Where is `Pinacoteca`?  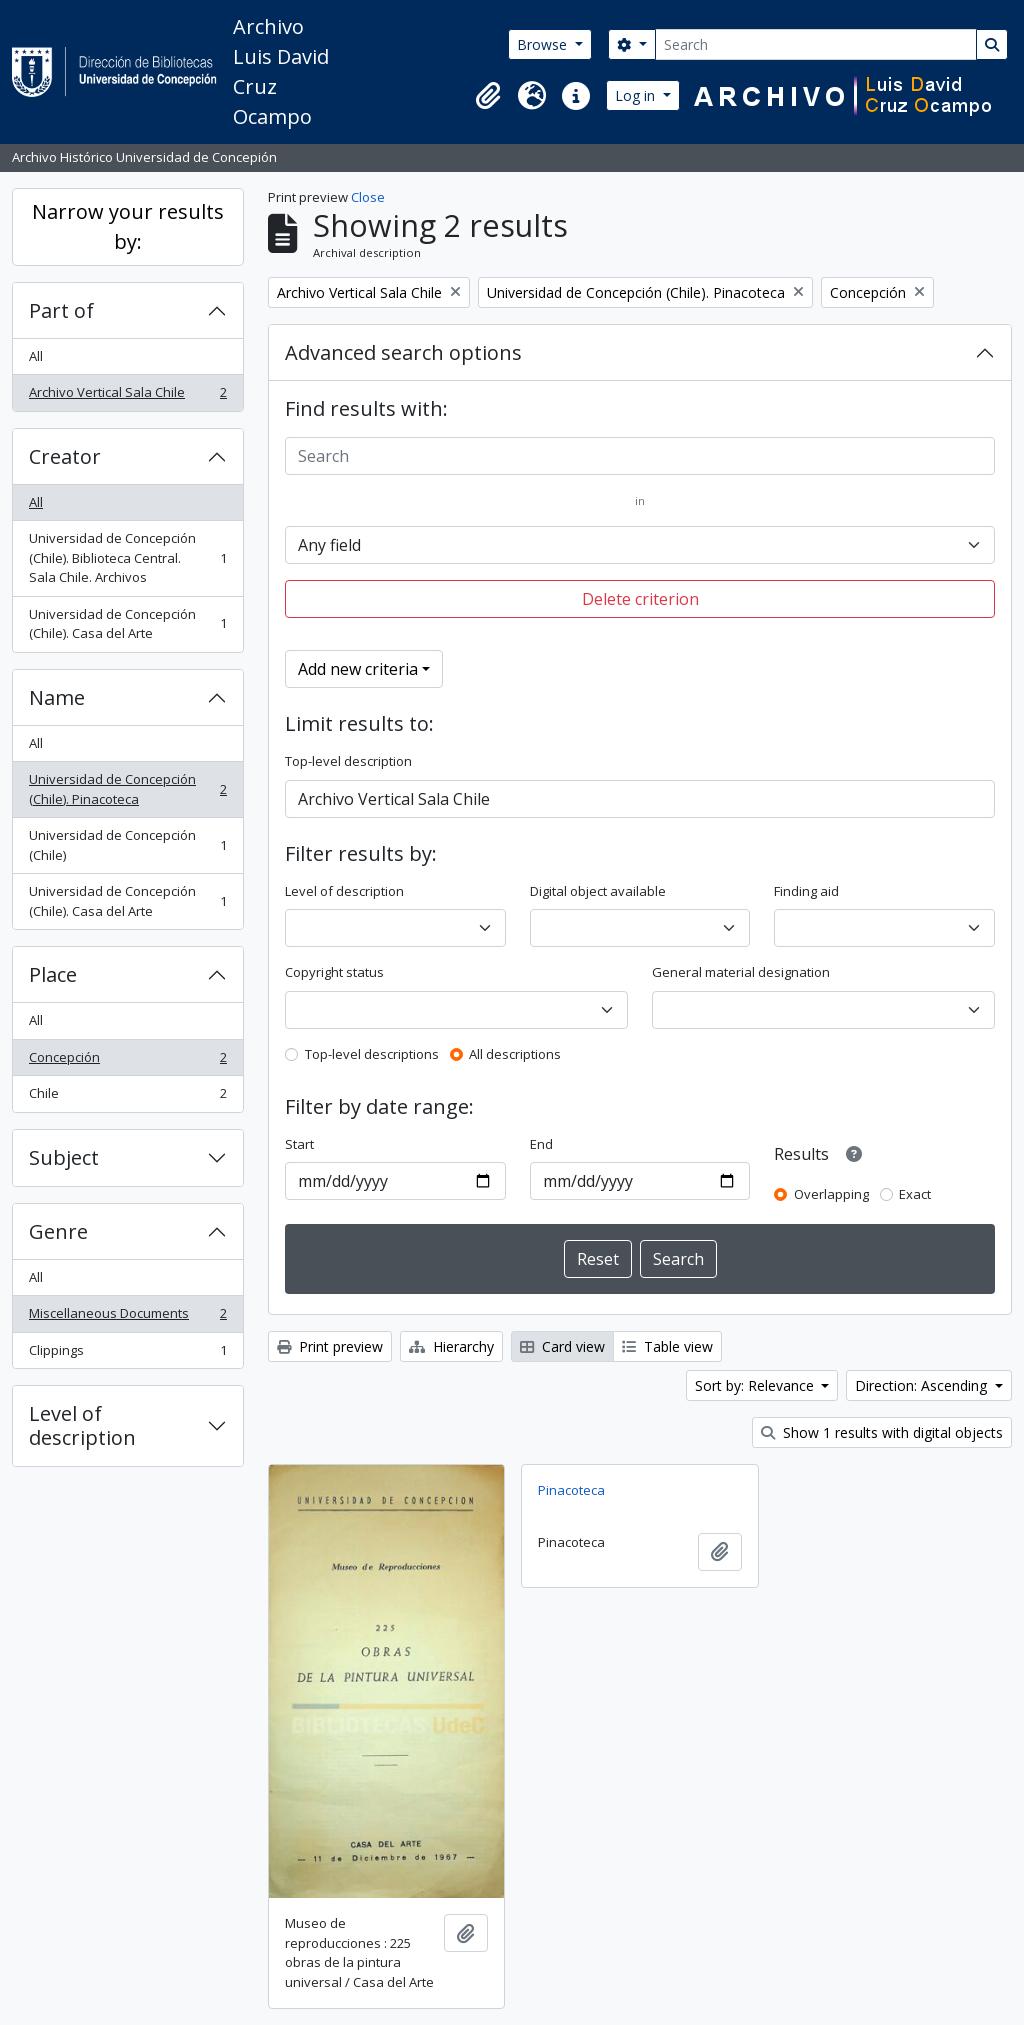 Pinacoteca is located at coordinates (571, 1490).